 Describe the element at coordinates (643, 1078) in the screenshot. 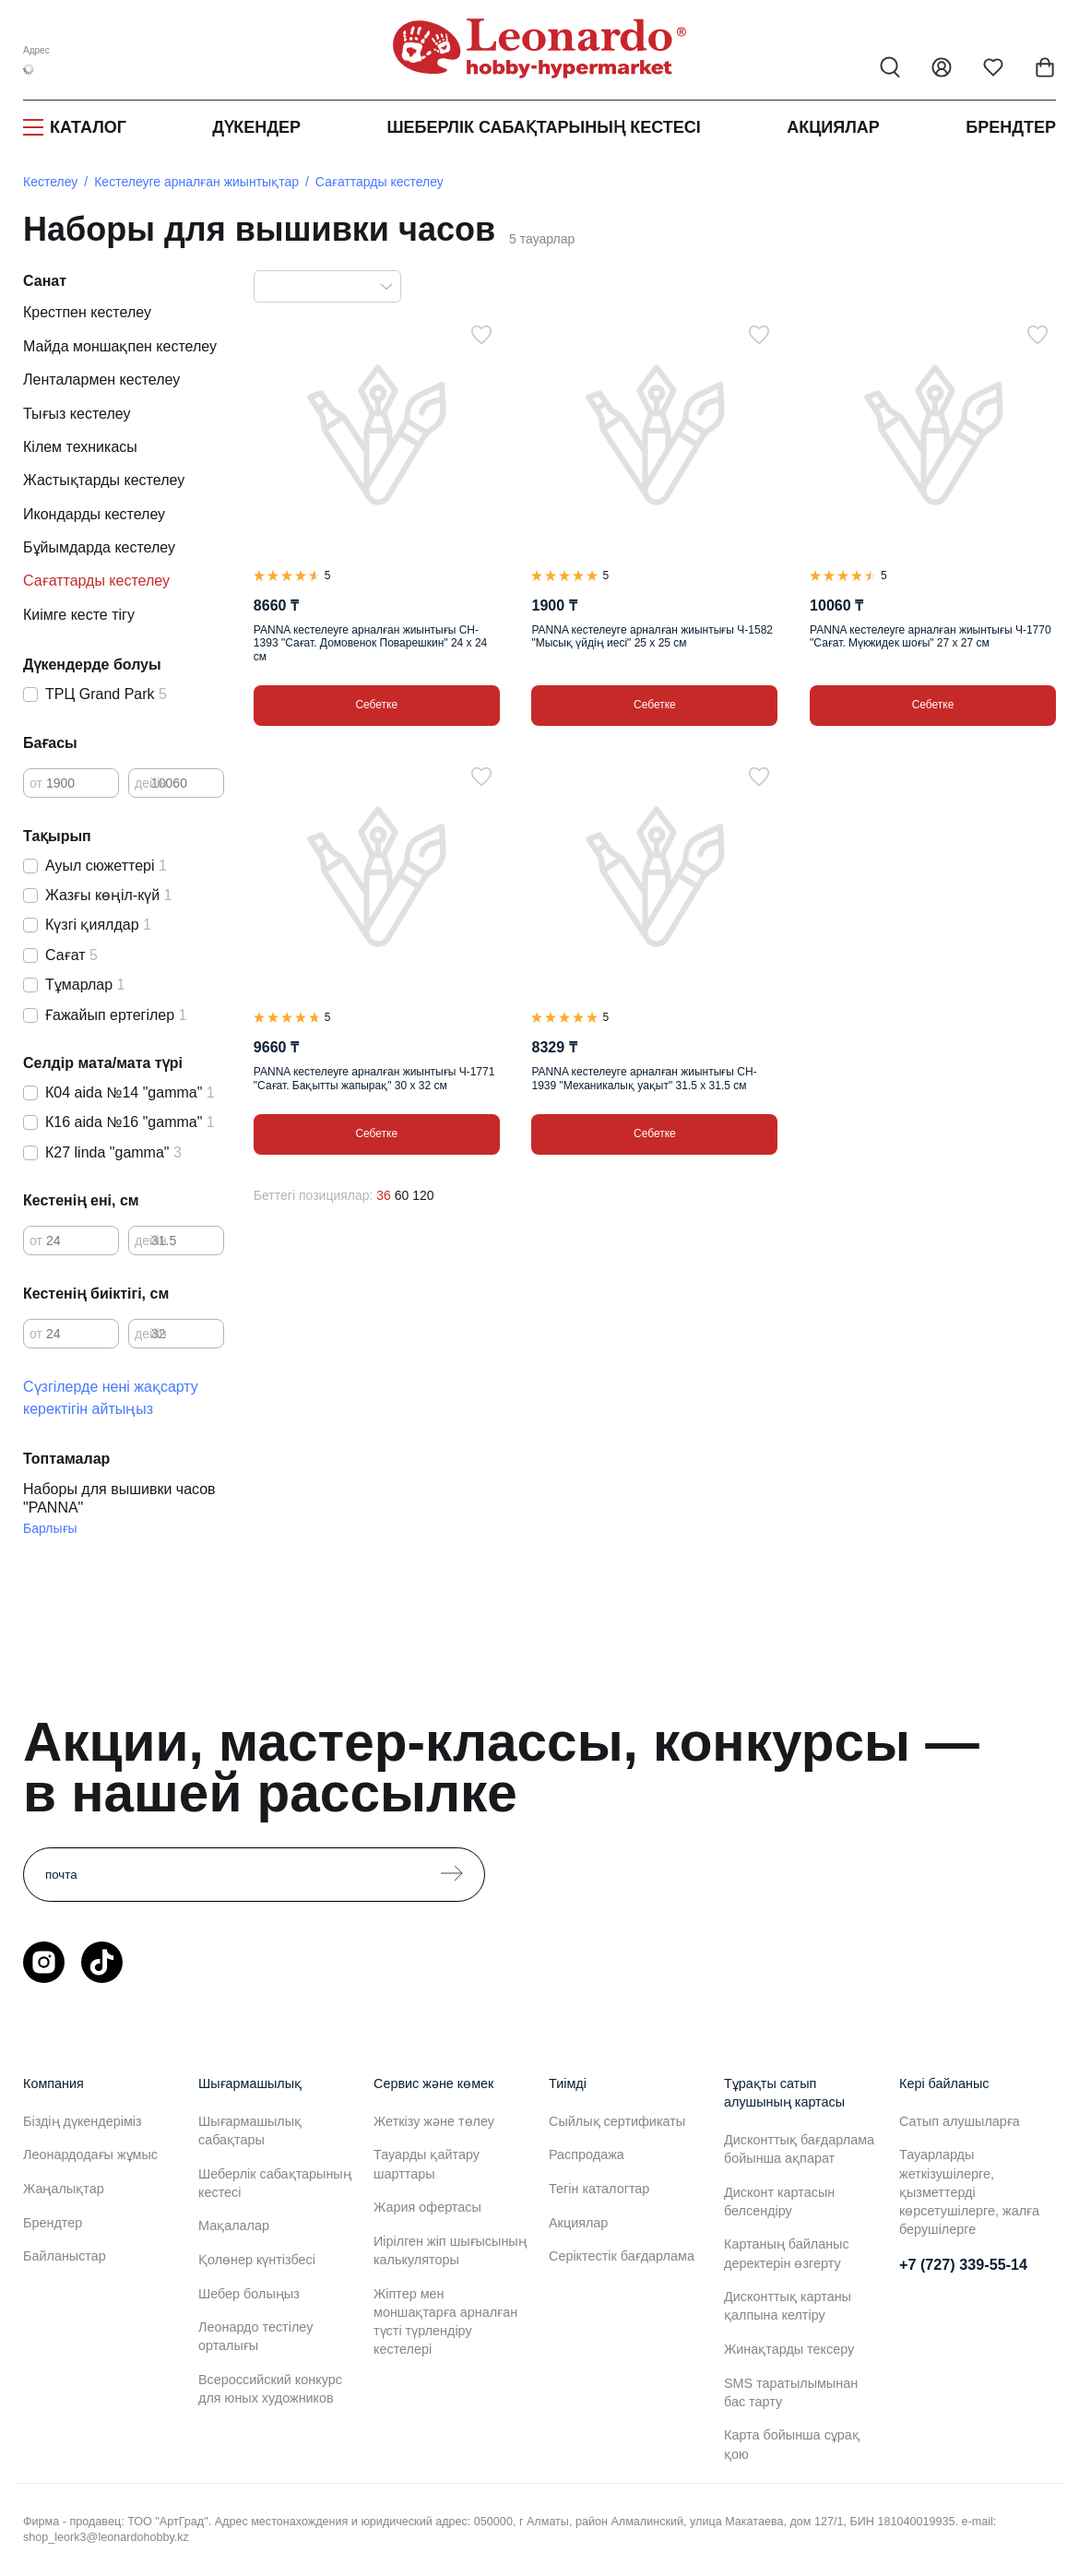

I see `PANNA кестелеуге арналған жиынтығы CH-1939 "Механикалық уақыт" 31.5 х 31.5 см` at that location.